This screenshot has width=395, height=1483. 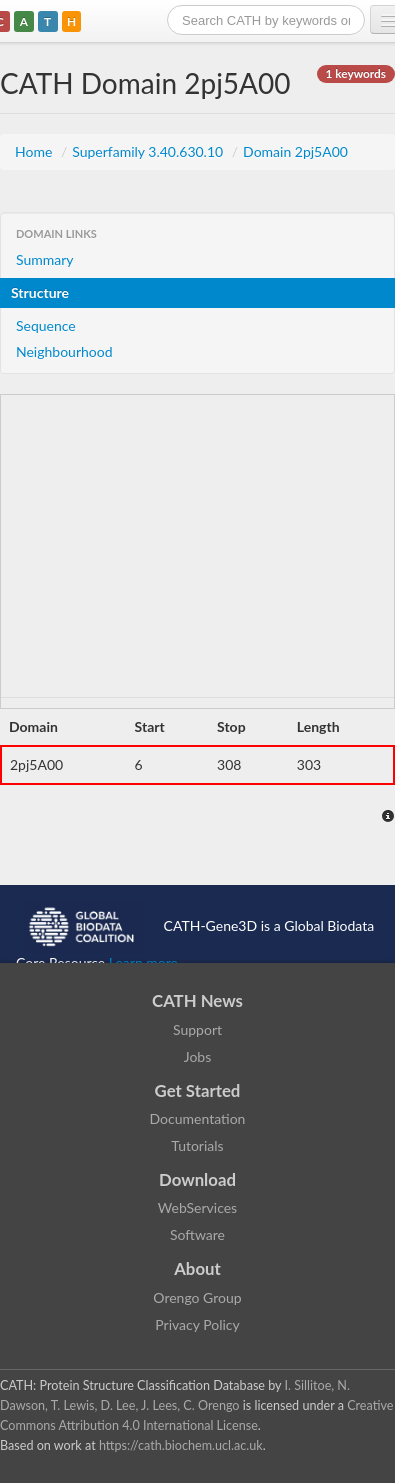 What do you see at coordinates (197, 1268) in the screenshot?
I see `About` at bounding box center [197, 1268].